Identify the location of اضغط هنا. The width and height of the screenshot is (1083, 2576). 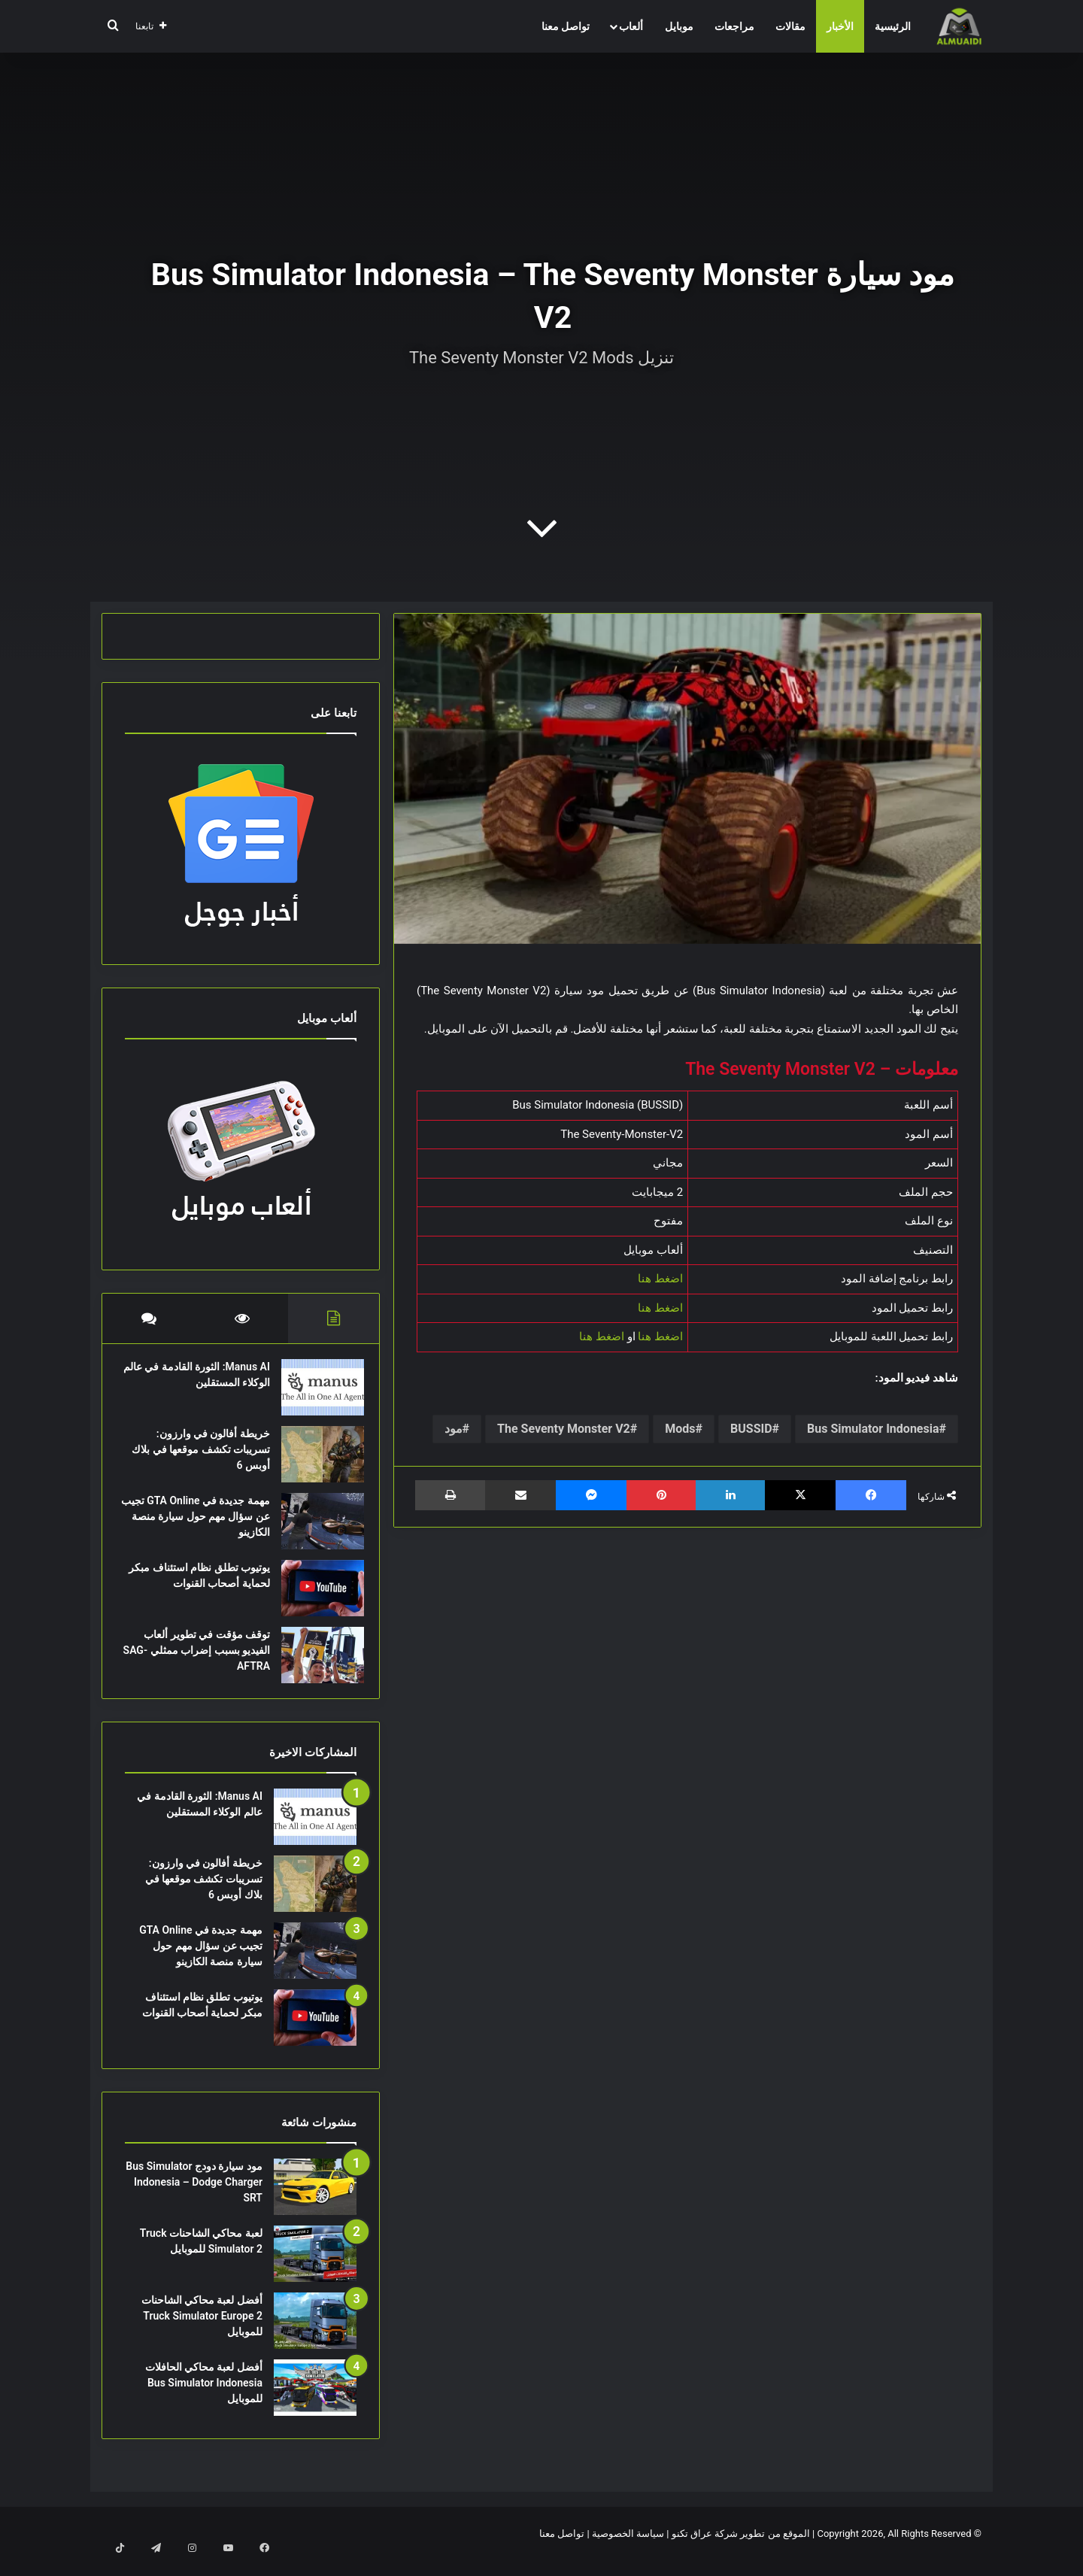
(660, 1278).